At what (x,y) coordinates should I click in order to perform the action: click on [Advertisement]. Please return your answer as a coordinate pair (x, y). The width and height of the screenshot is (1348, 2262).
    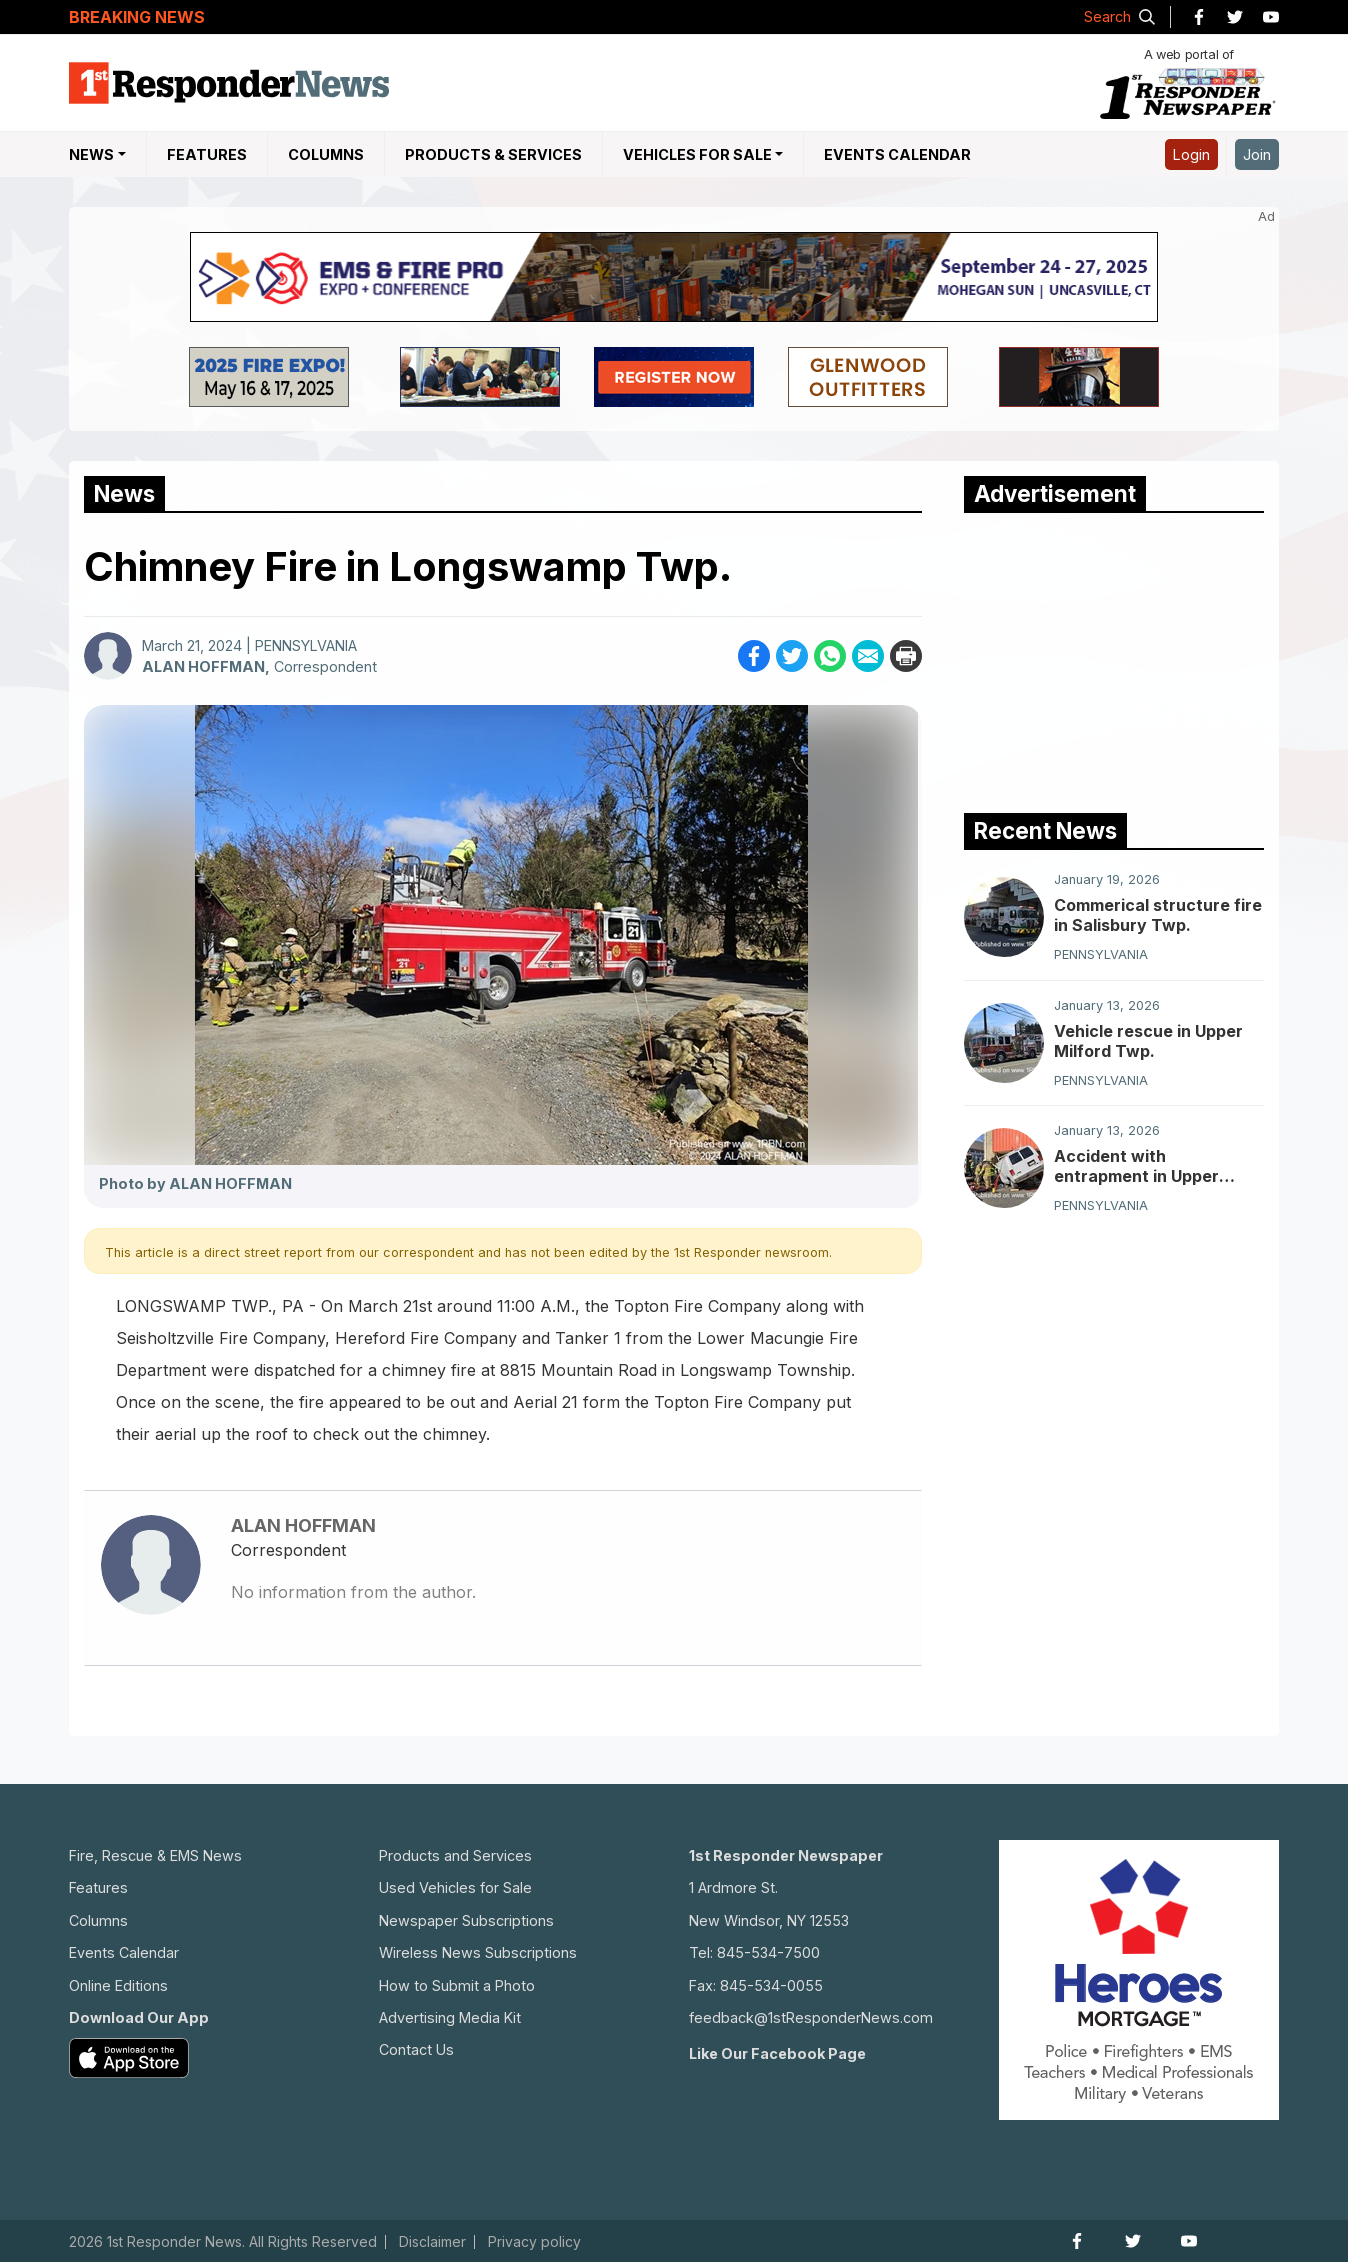
    Looking at the image, I should click on (1114, 658).